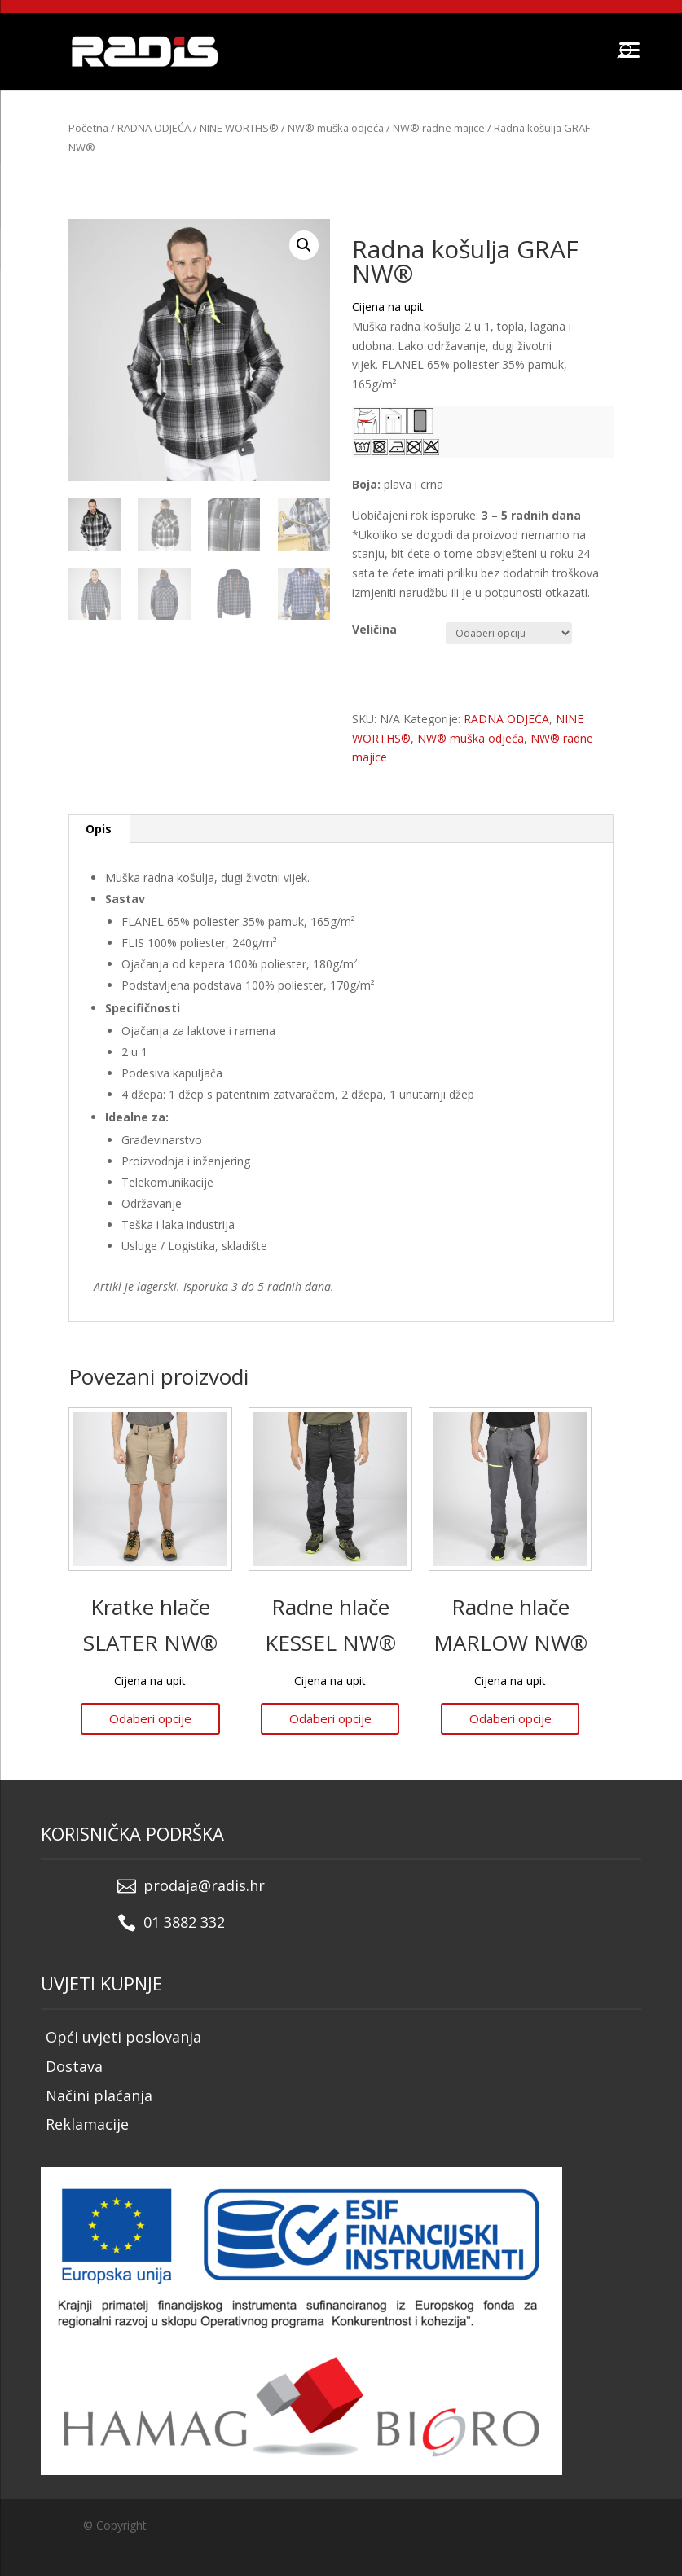 The width and height of the screenshot is (682, 2576). I want to click on Opći uvjeti poslovanja, so click(123, 2037).